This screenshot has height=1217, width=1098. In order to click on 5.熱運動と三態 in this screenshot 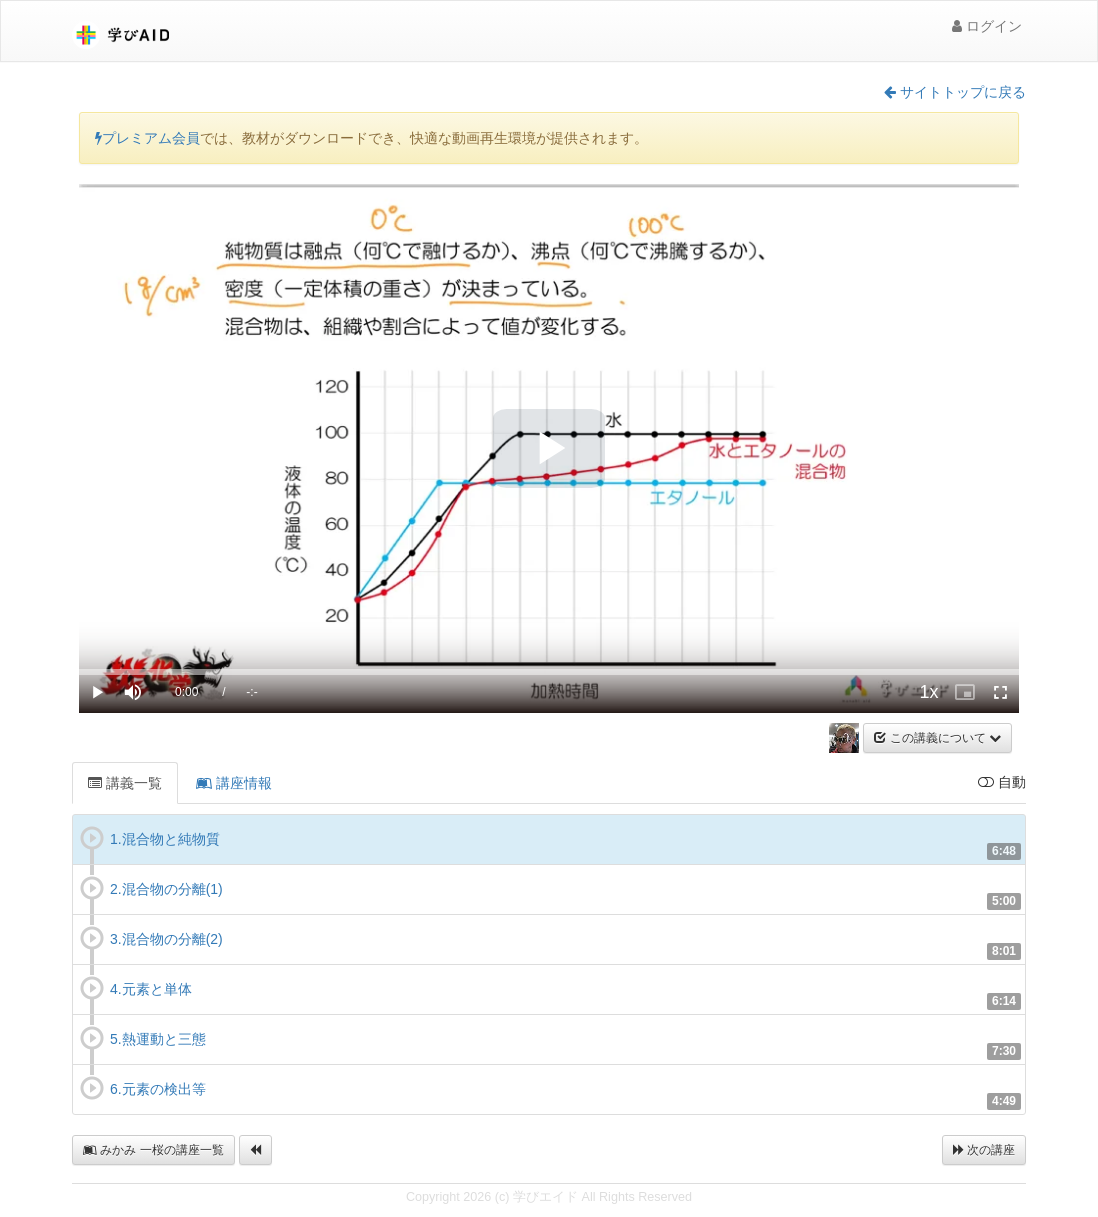, I will do `click(158, 1039)`.